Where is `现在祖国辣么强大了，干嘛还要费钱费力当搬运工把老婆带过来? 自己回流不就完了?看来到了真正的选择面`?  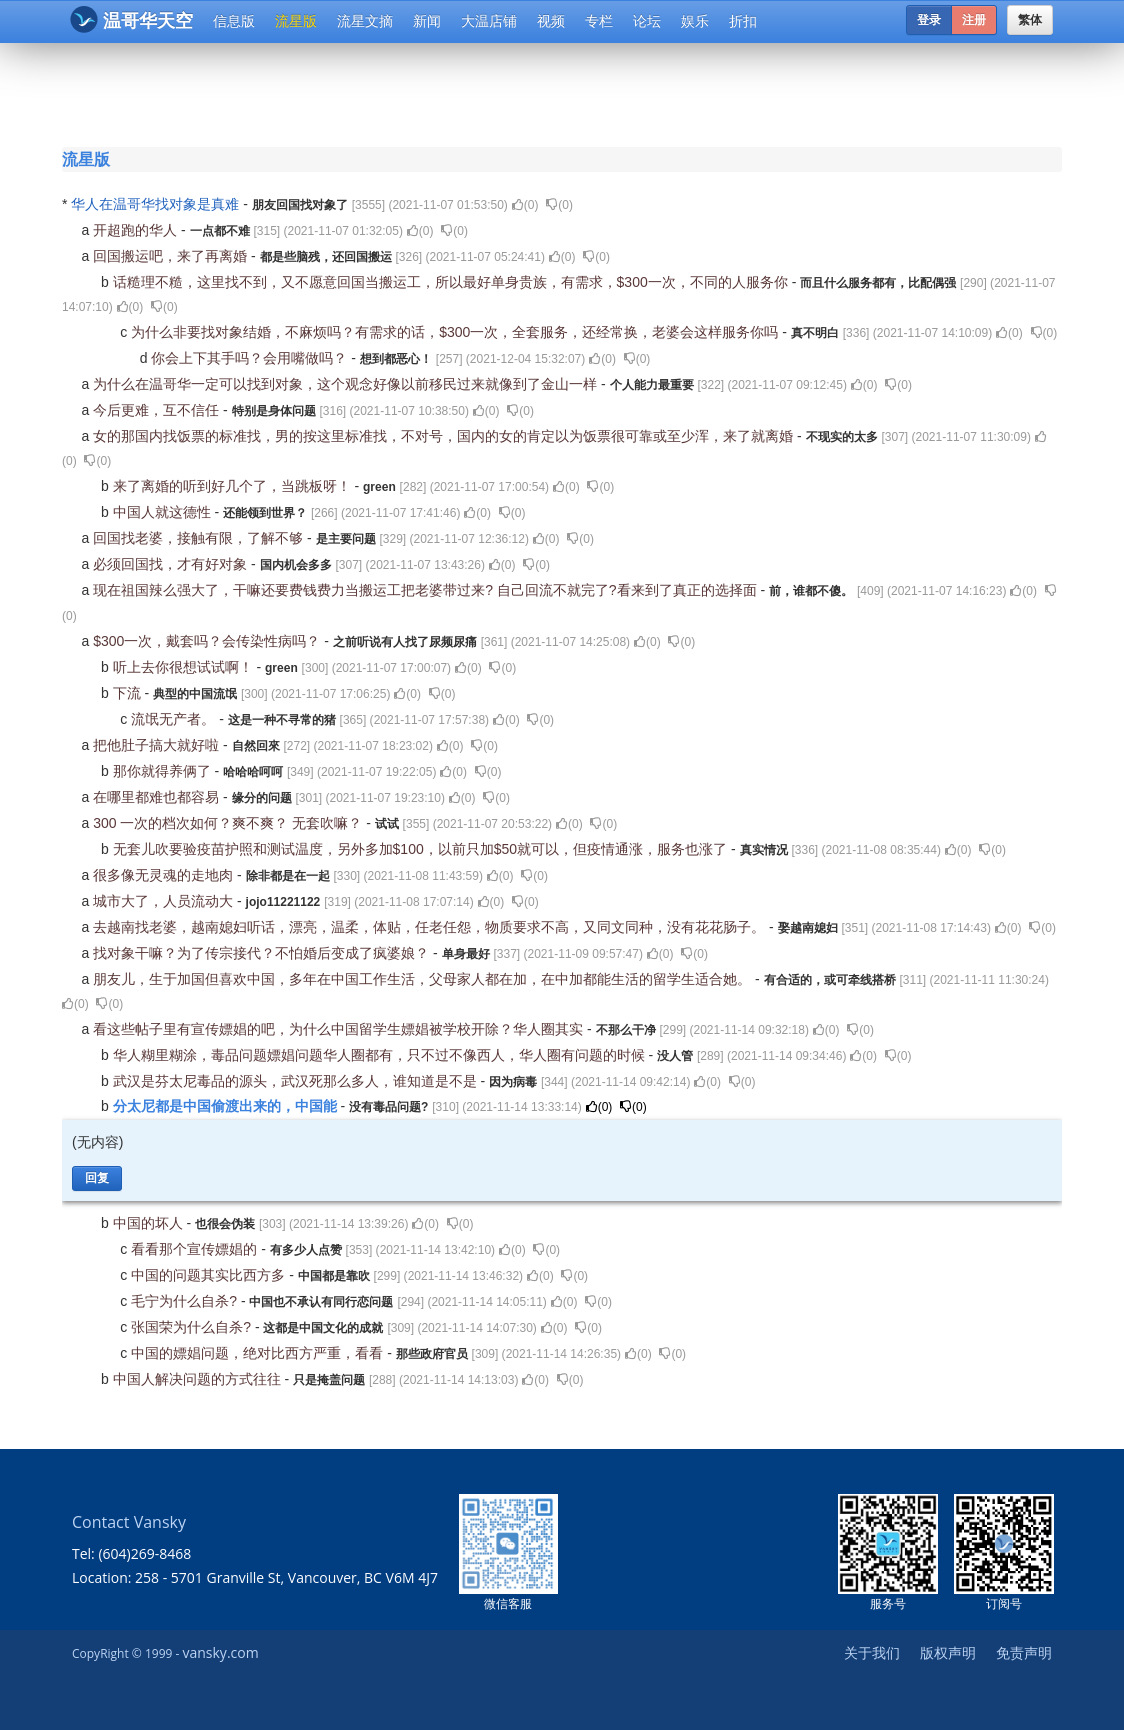 现在祖国辣么强大了，干嘛还要费钱费力当搬运工把老婆带过来? 自己回流不就完了?看来到了真正的选择面 is located at coordinates (426, 590).